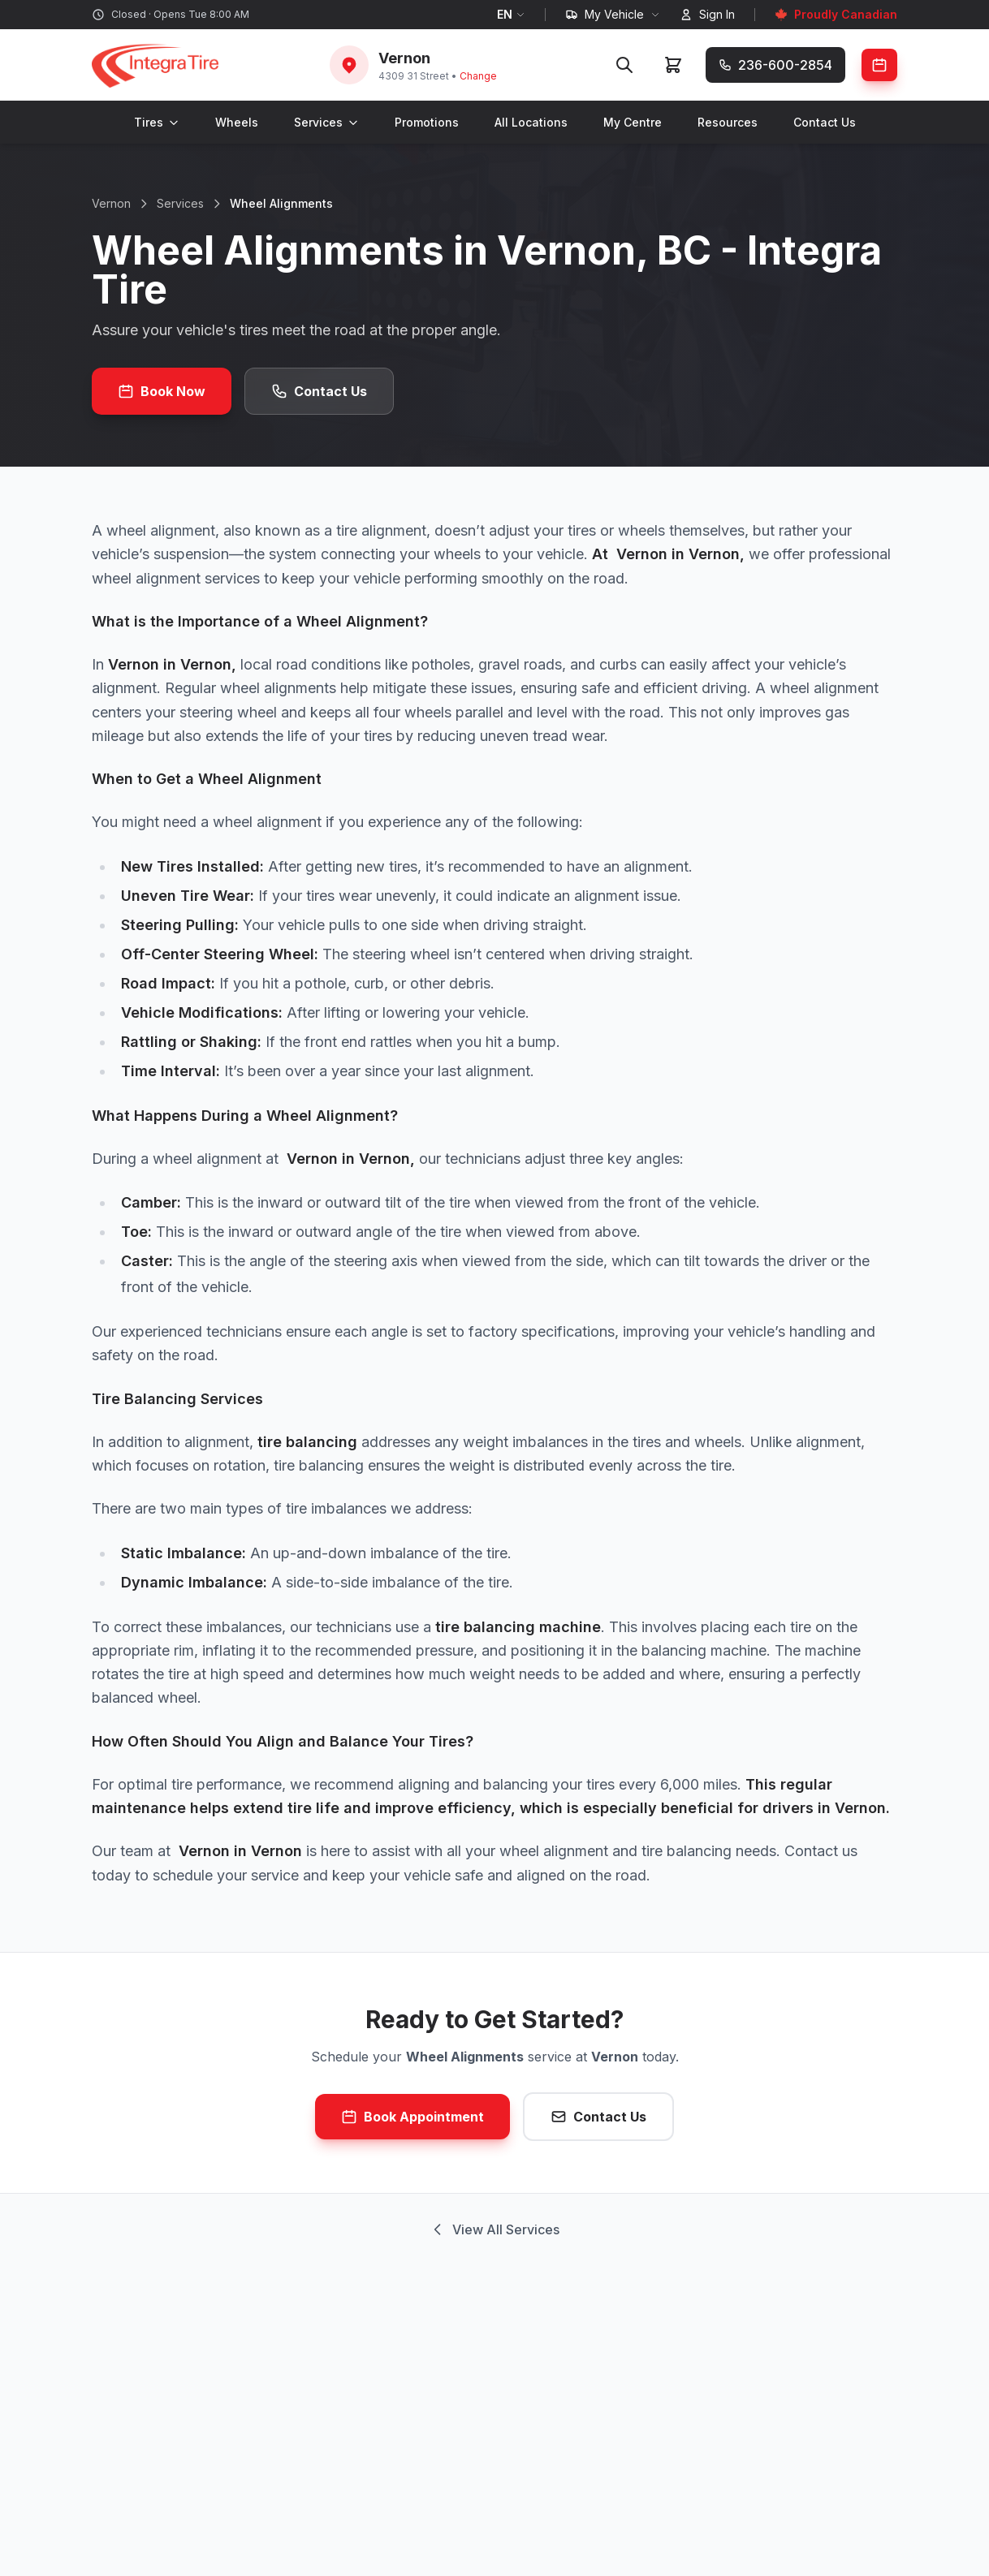 This screenshot has height=2576, width=989. I want to click on Book Appointment, so click(412, 2117).